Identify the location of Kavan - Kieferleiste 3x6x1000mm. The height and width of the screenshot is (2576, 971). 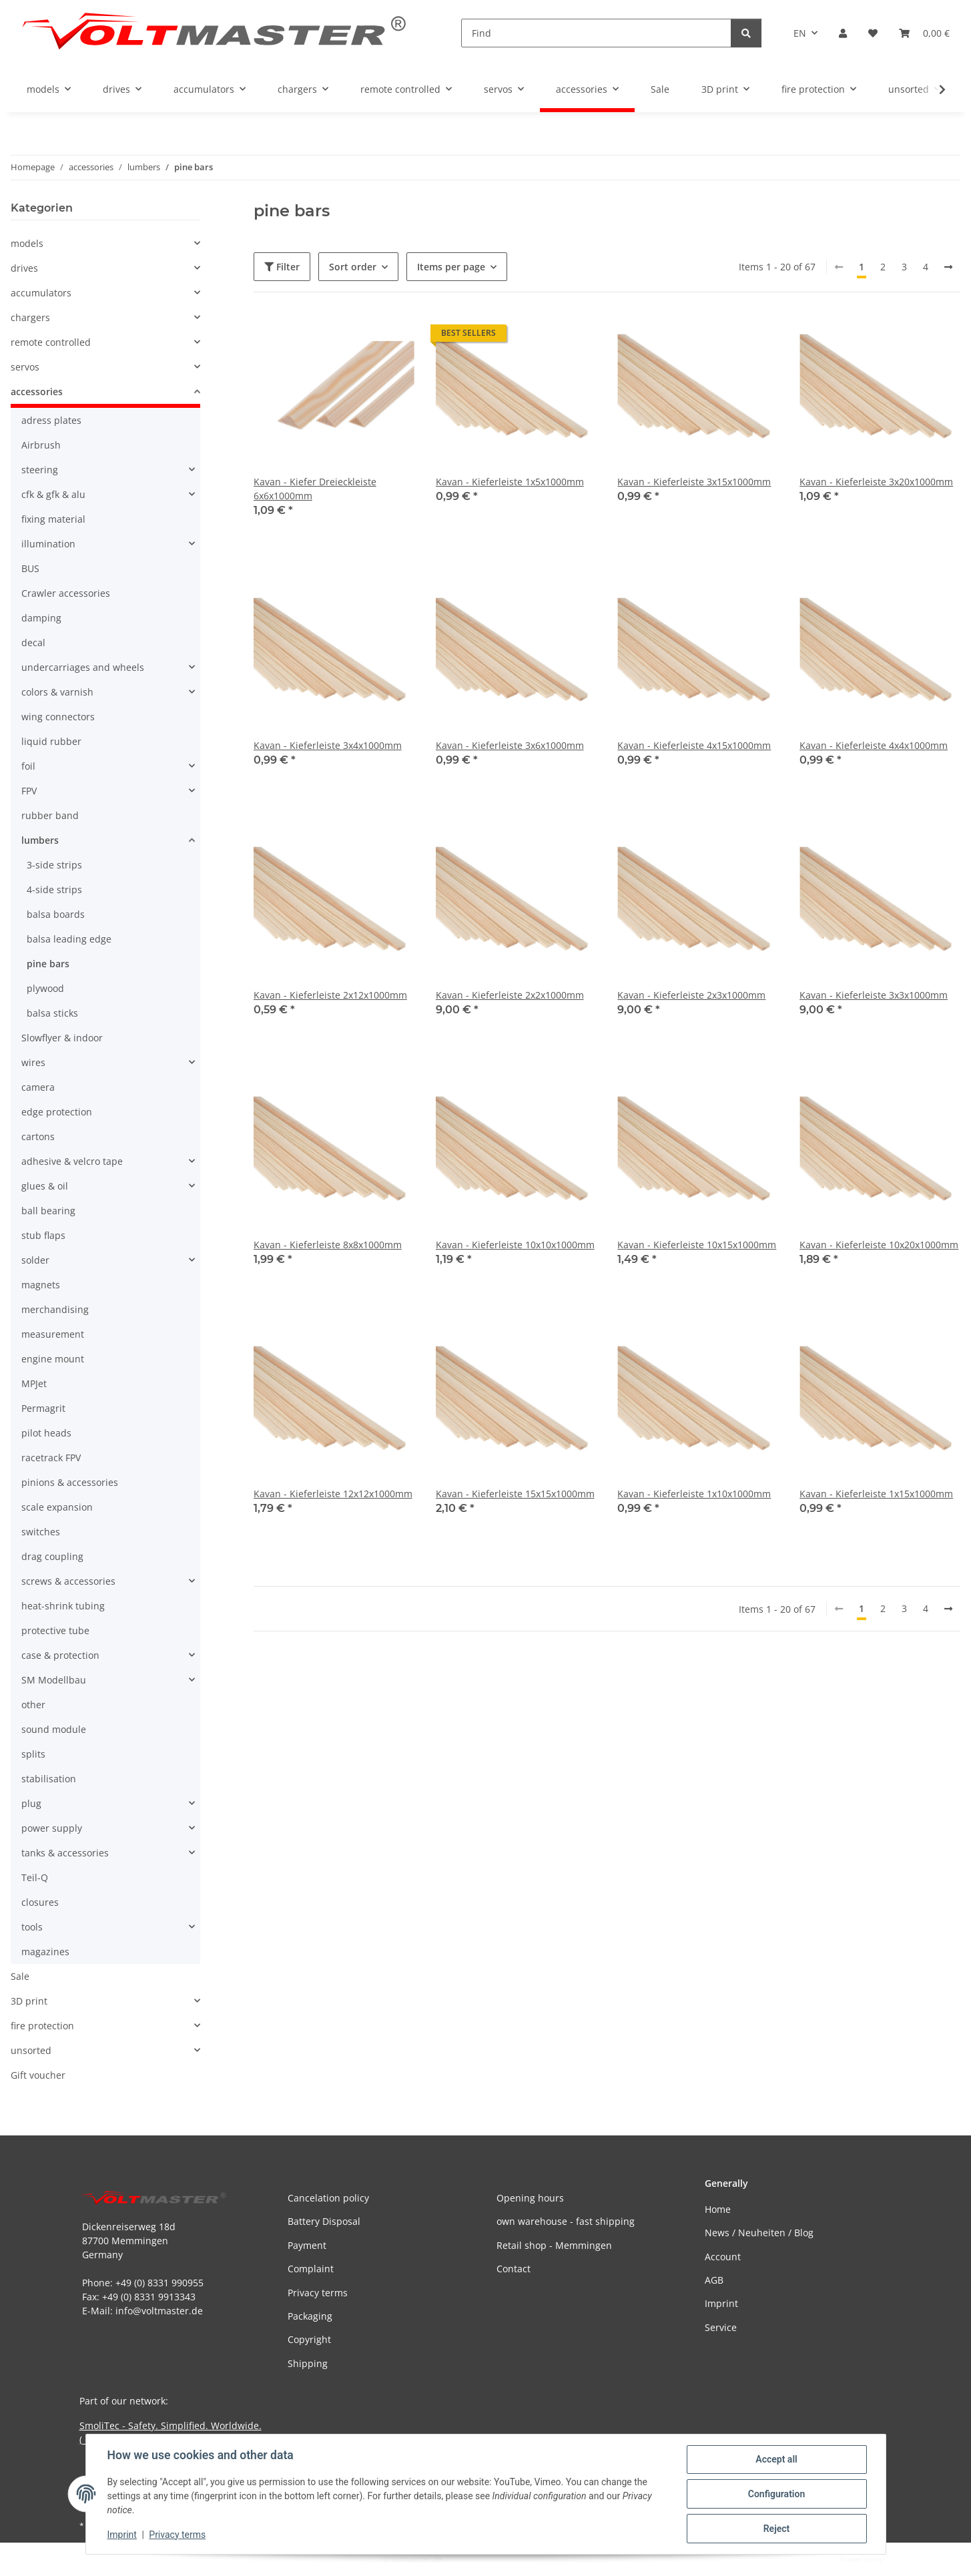
(510, 745).